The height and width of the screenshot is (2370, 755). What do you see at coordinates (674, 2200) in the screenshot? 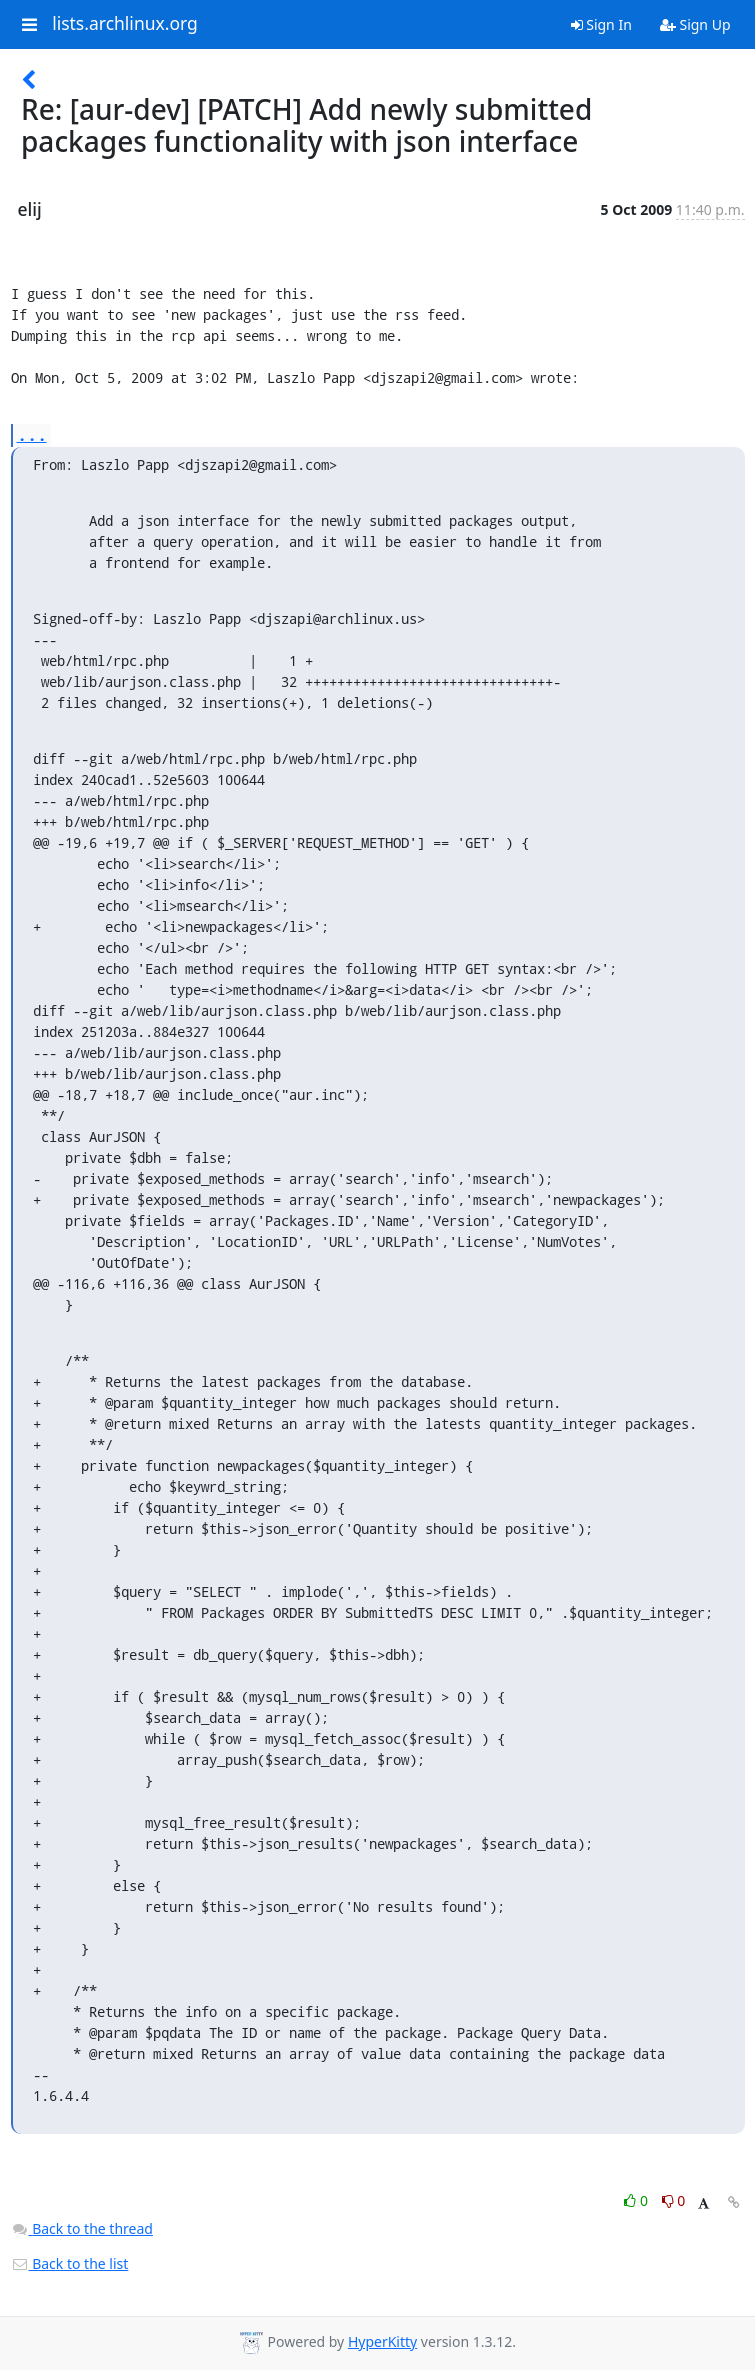
I see `0 [Dislike thread]` at bounding box center [674, 2200].